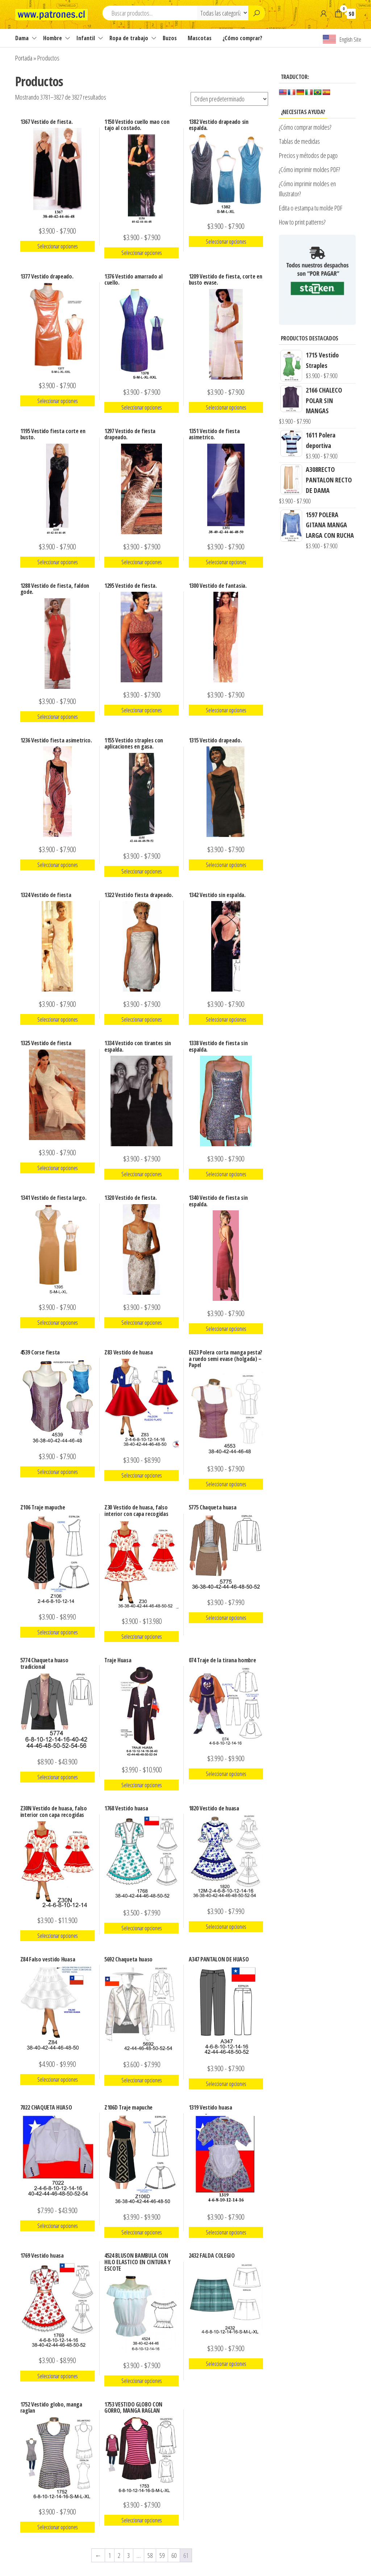 This screenshot has width=371, height=2576. Describe the element at coordinates (57, 1777) in the screenshot. I see `Seleccionar opciones [Elige las opciones para “5774 Chaqueta huaso tradicional”]` at that location.